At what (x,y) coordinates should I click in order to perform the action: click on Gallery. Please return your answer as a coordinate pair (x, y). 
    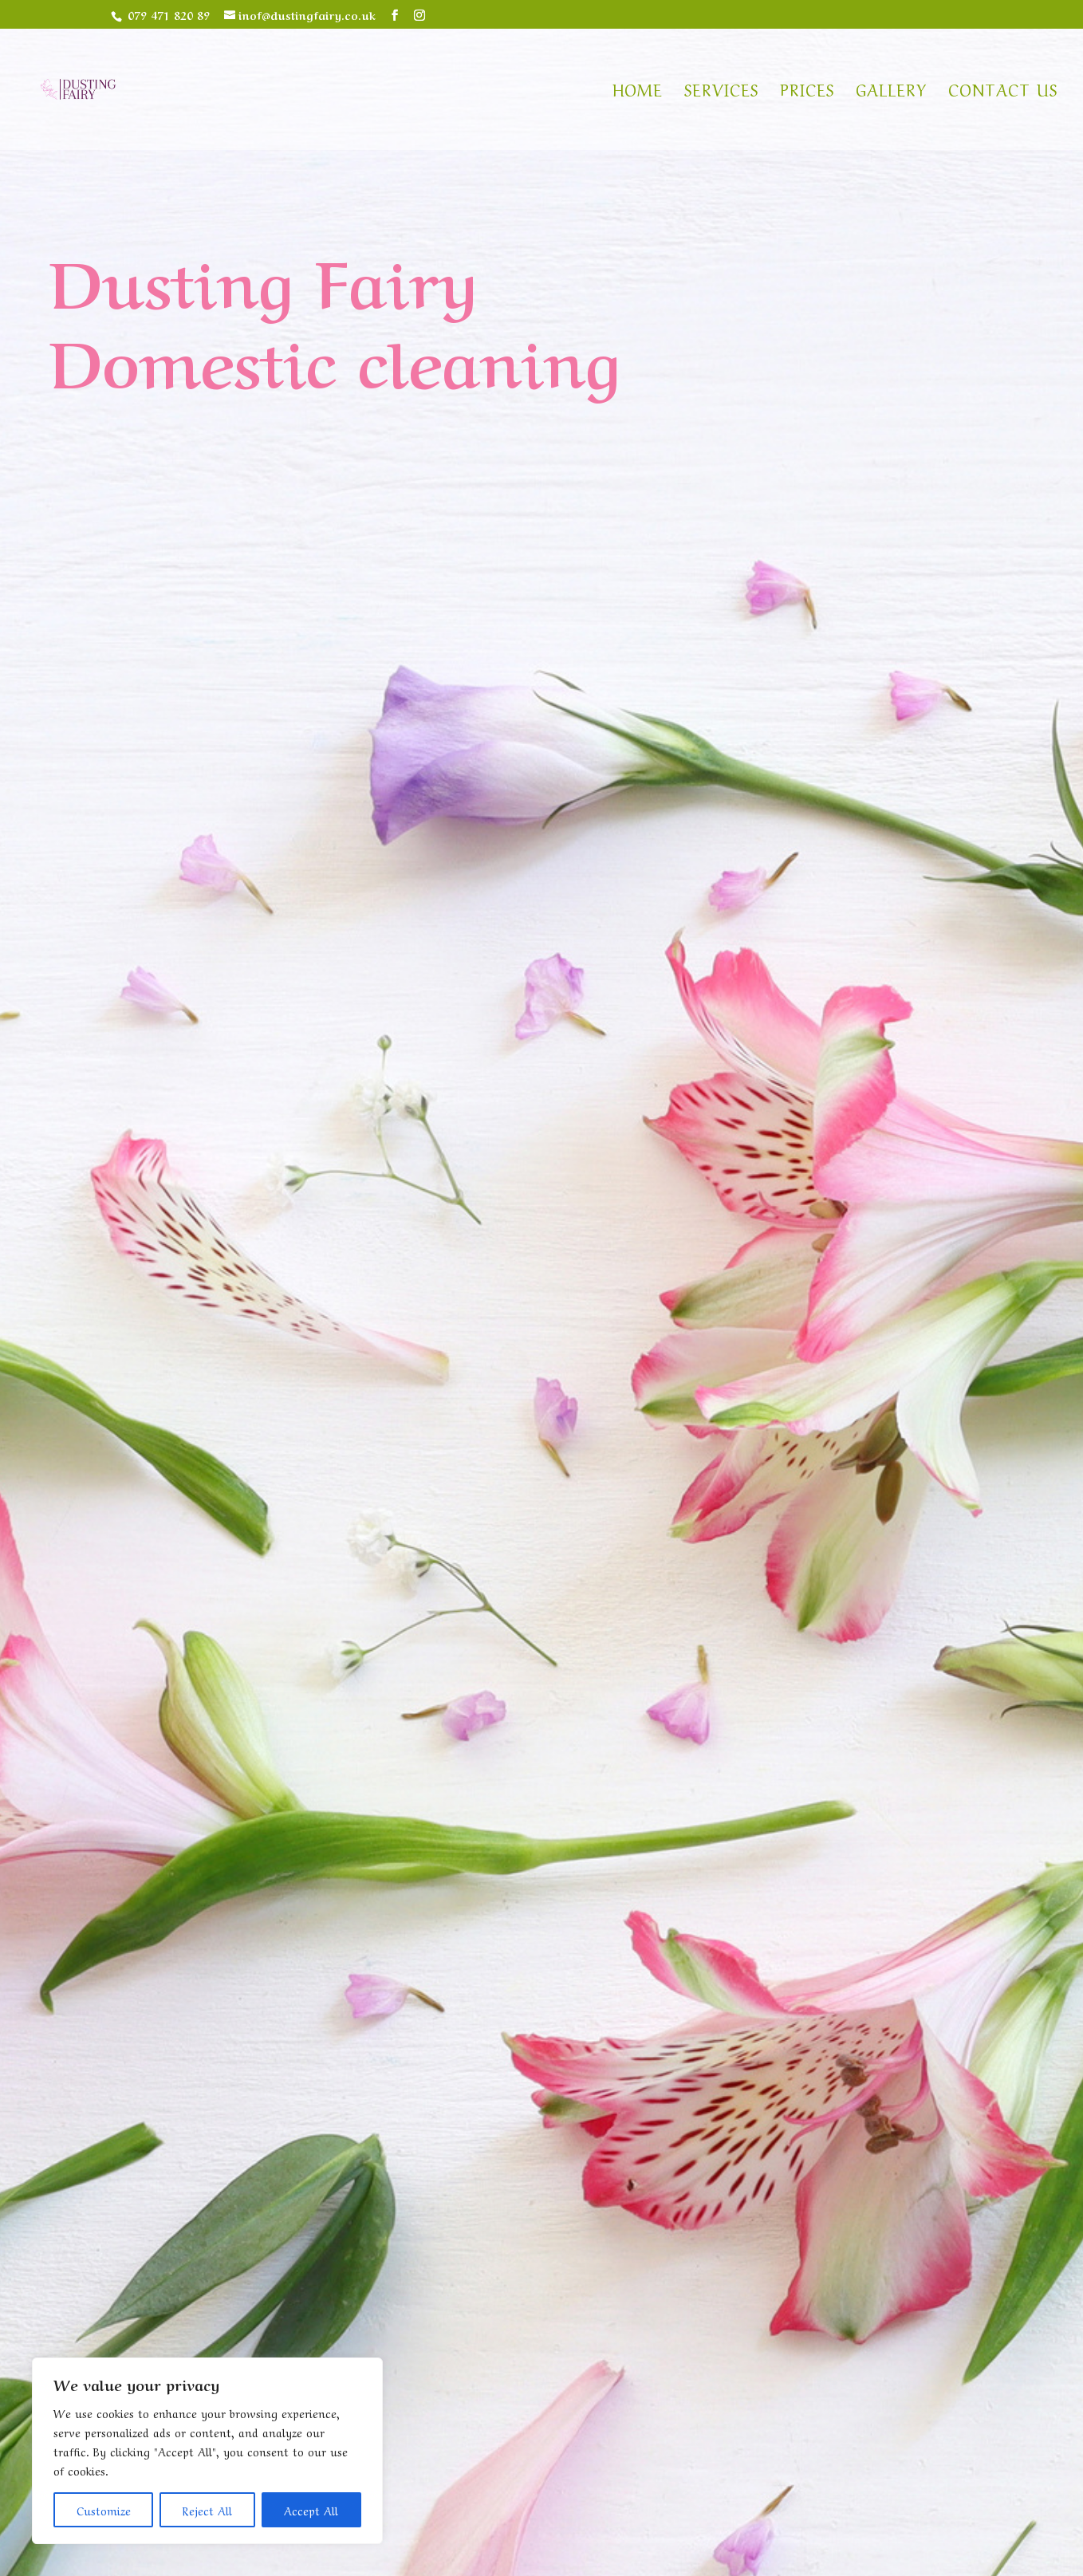
    Looking at the image, I should click on (891, 92).